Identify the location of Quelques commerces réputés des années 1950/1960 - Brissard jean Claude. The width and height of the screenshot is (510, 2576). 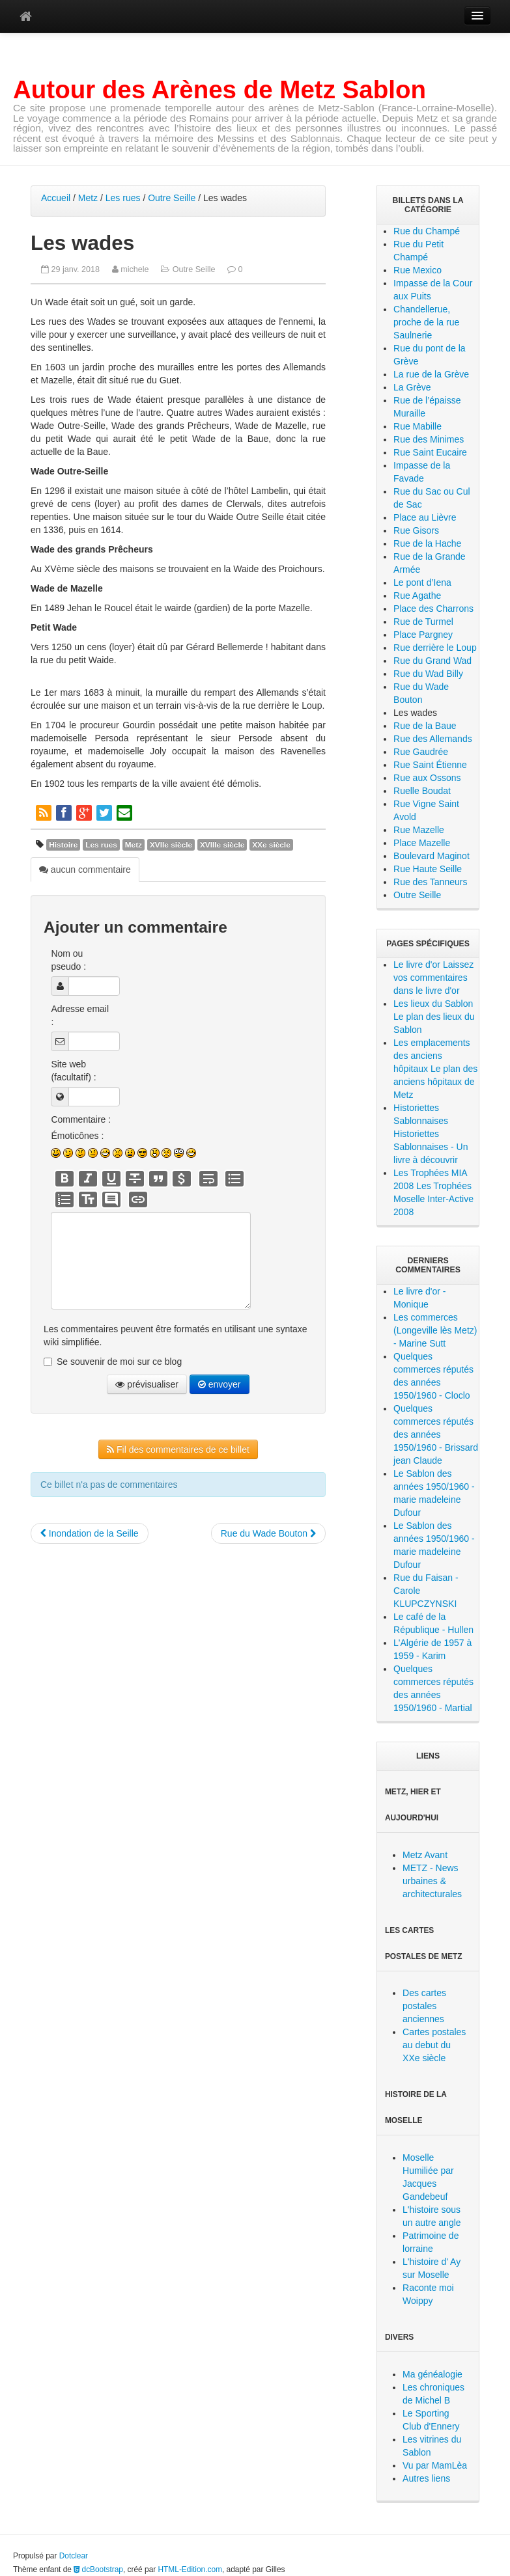
(435, 1434).